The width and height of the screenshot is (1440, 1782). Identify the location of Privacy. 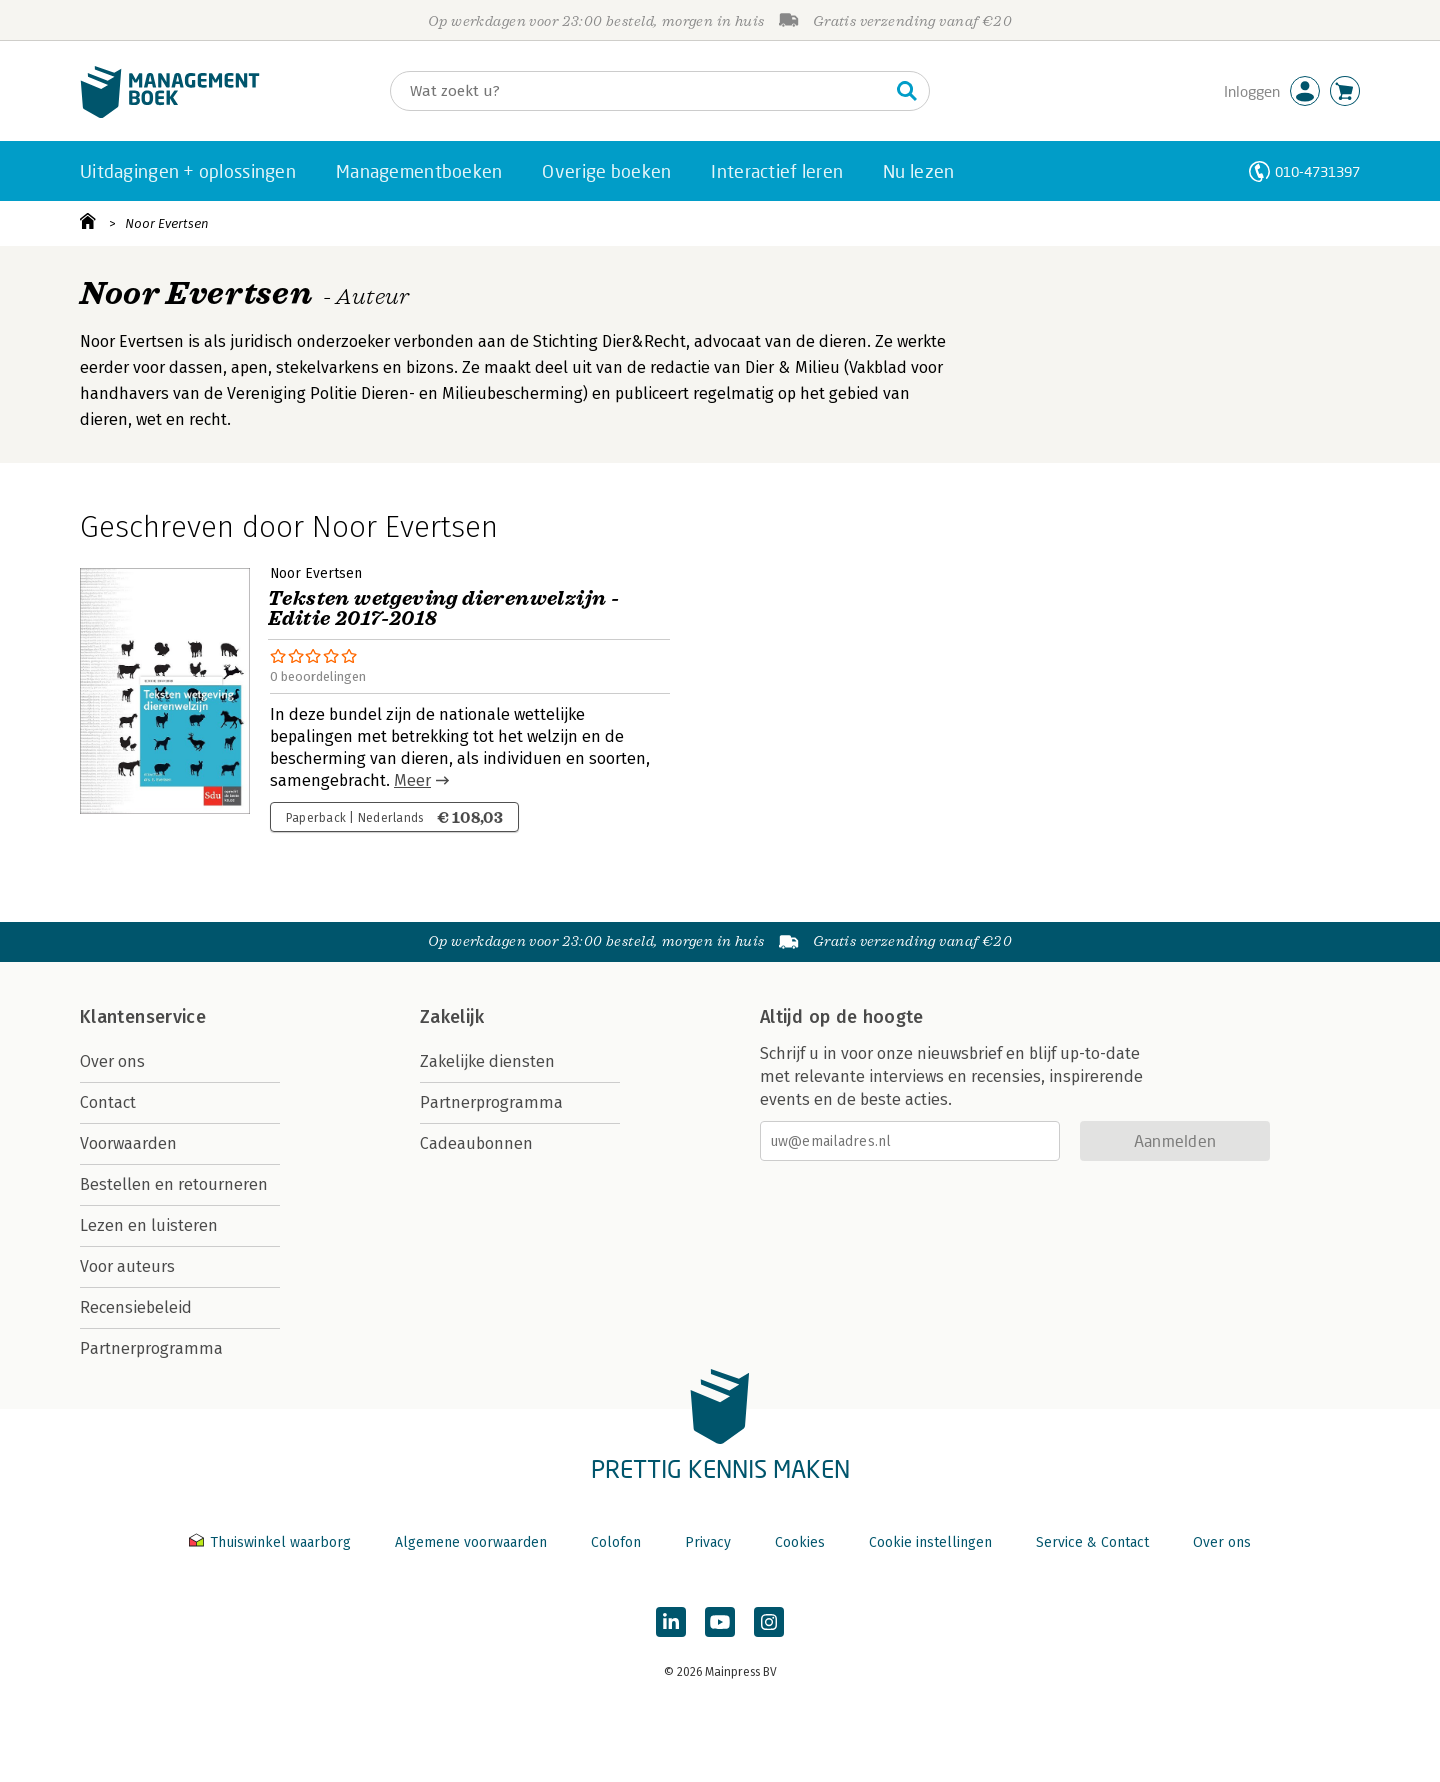
(708, 1542).